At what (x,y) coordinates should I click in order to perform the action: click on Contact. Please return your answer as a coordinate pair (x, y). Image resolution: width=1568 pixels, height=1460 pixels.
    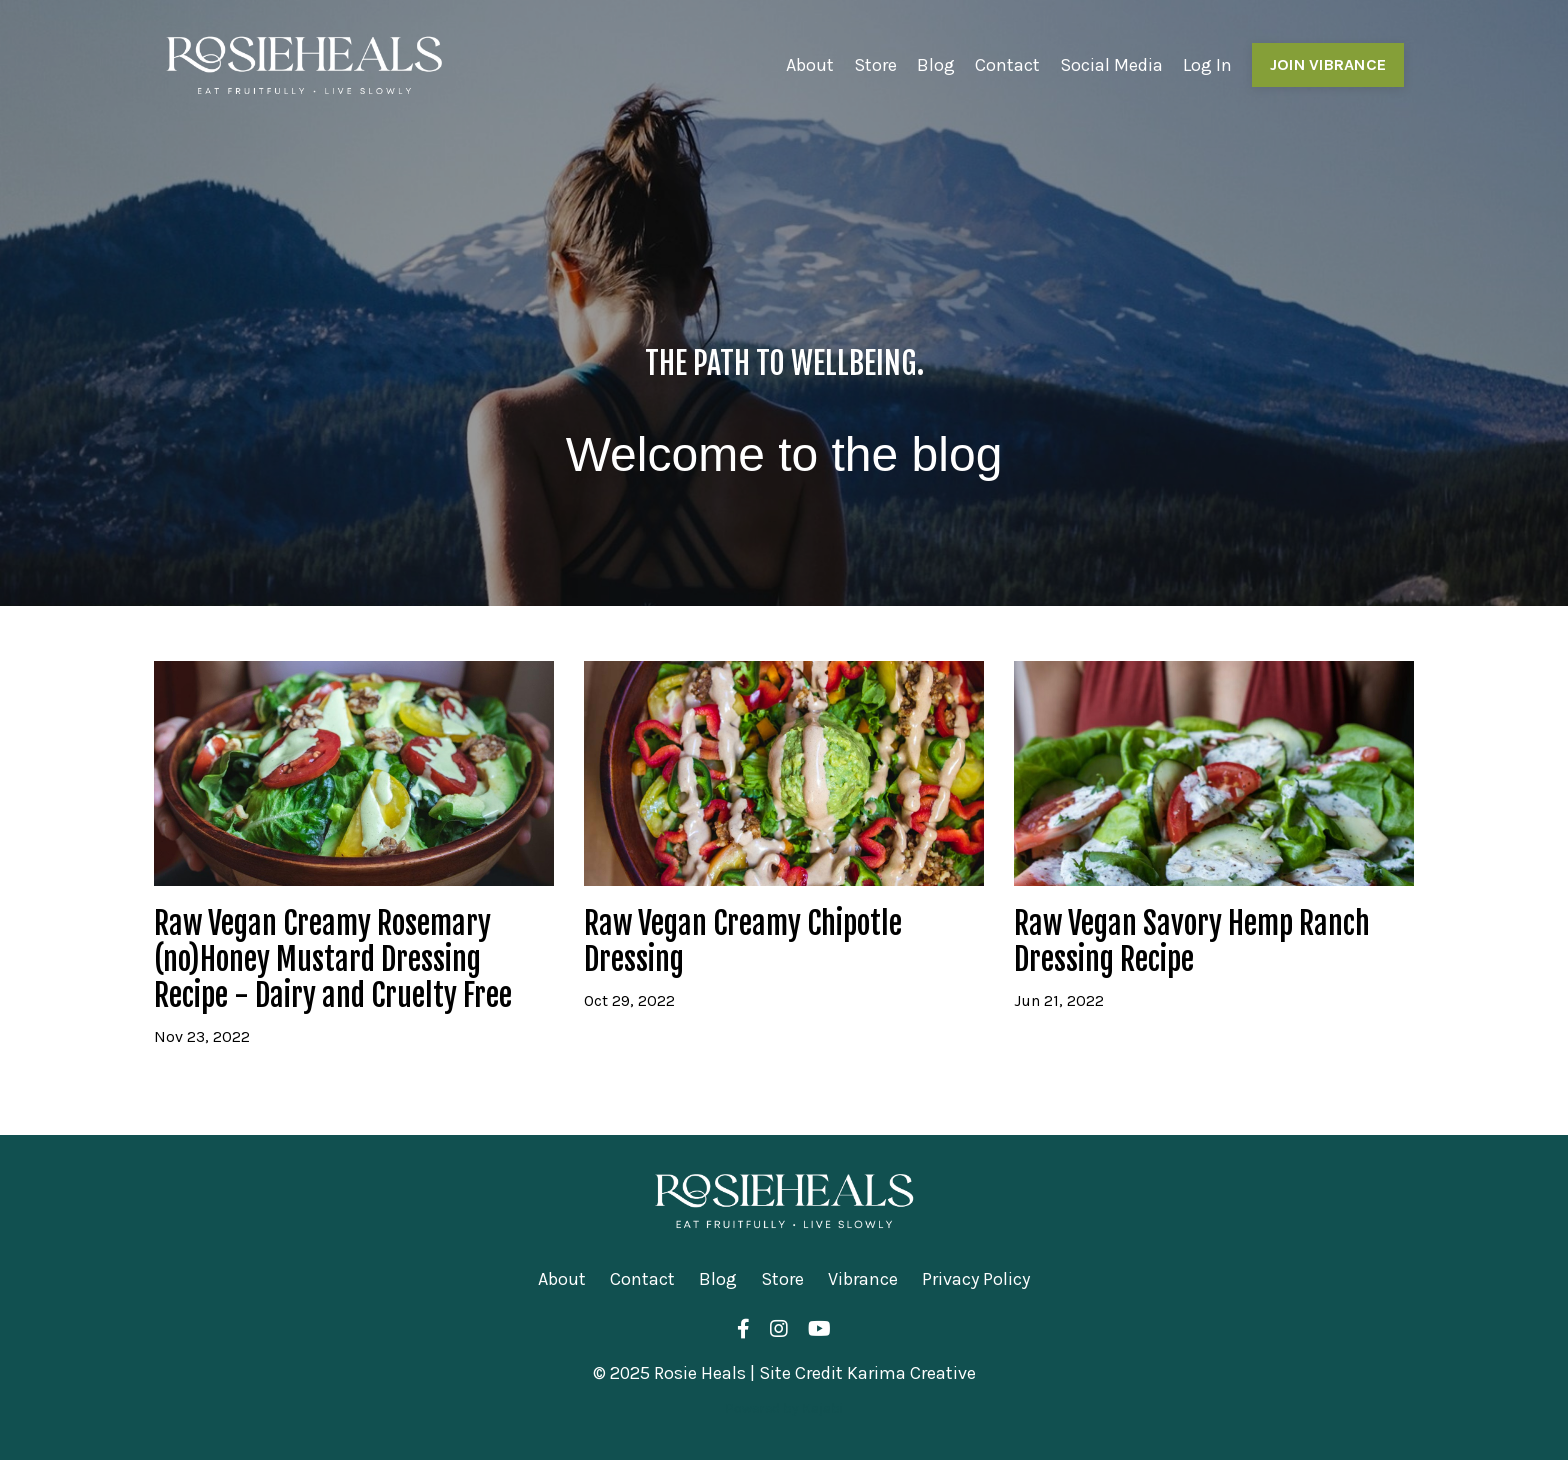
    Looking at the image, I should click on (1007, 65).